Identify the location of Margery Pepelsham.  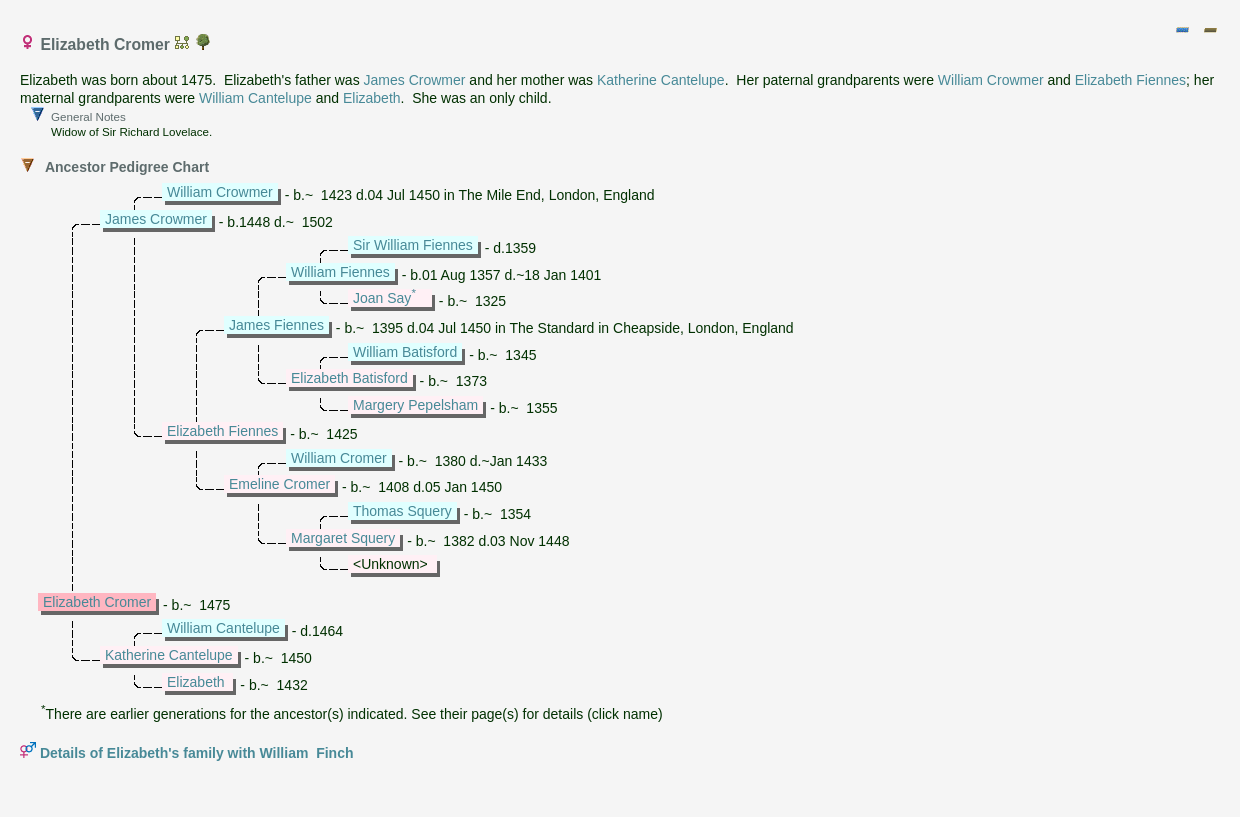
(415, 405).